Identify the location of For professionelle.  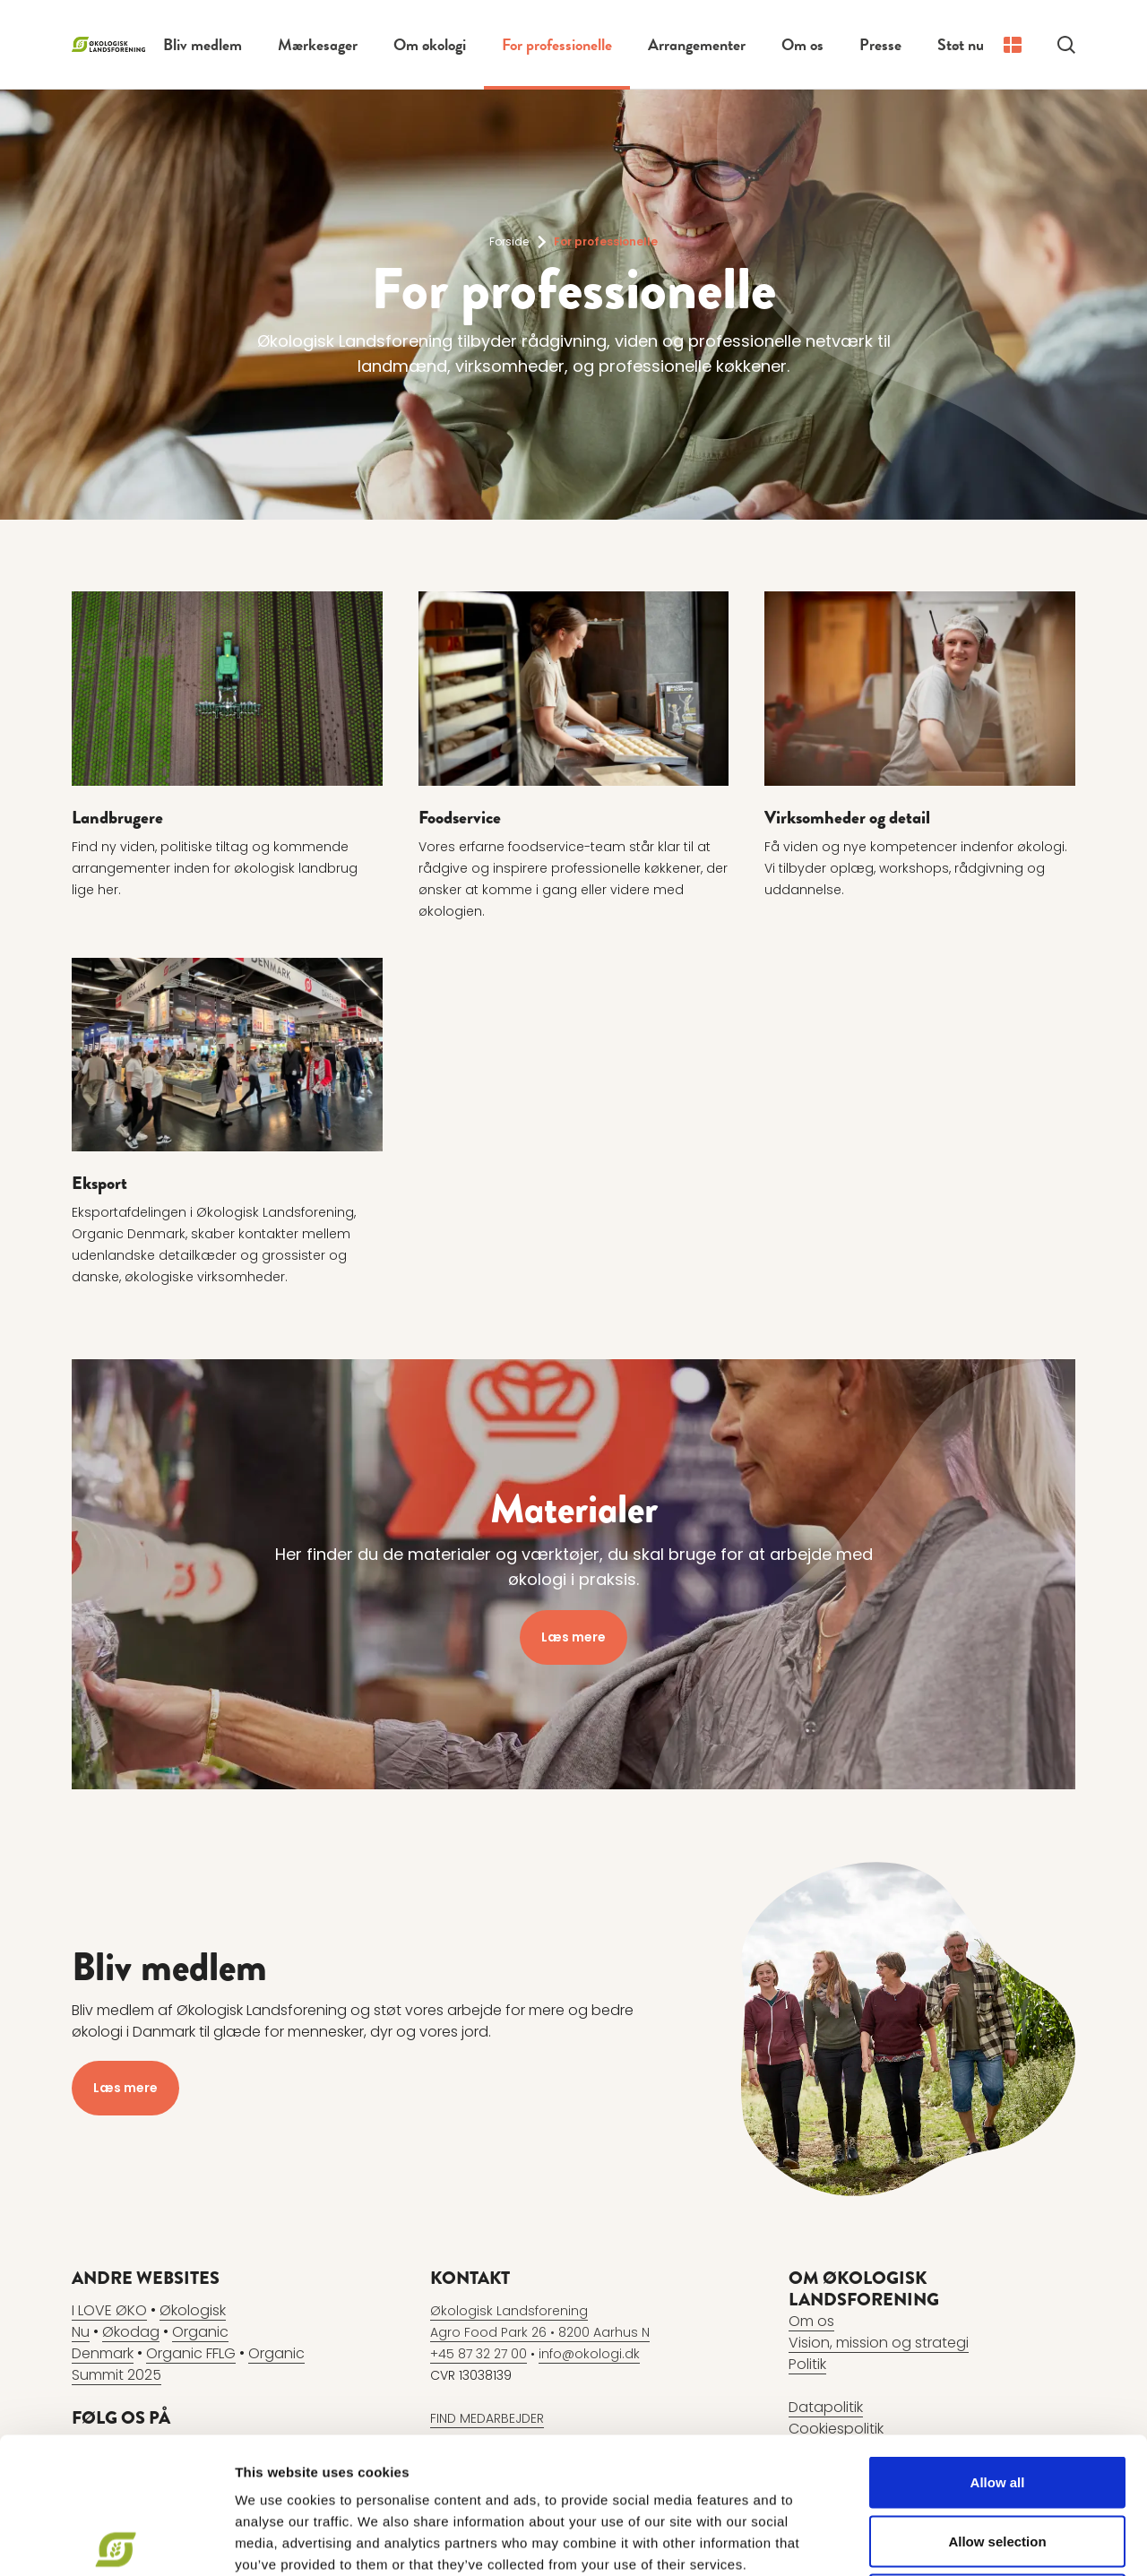
(557, 44).